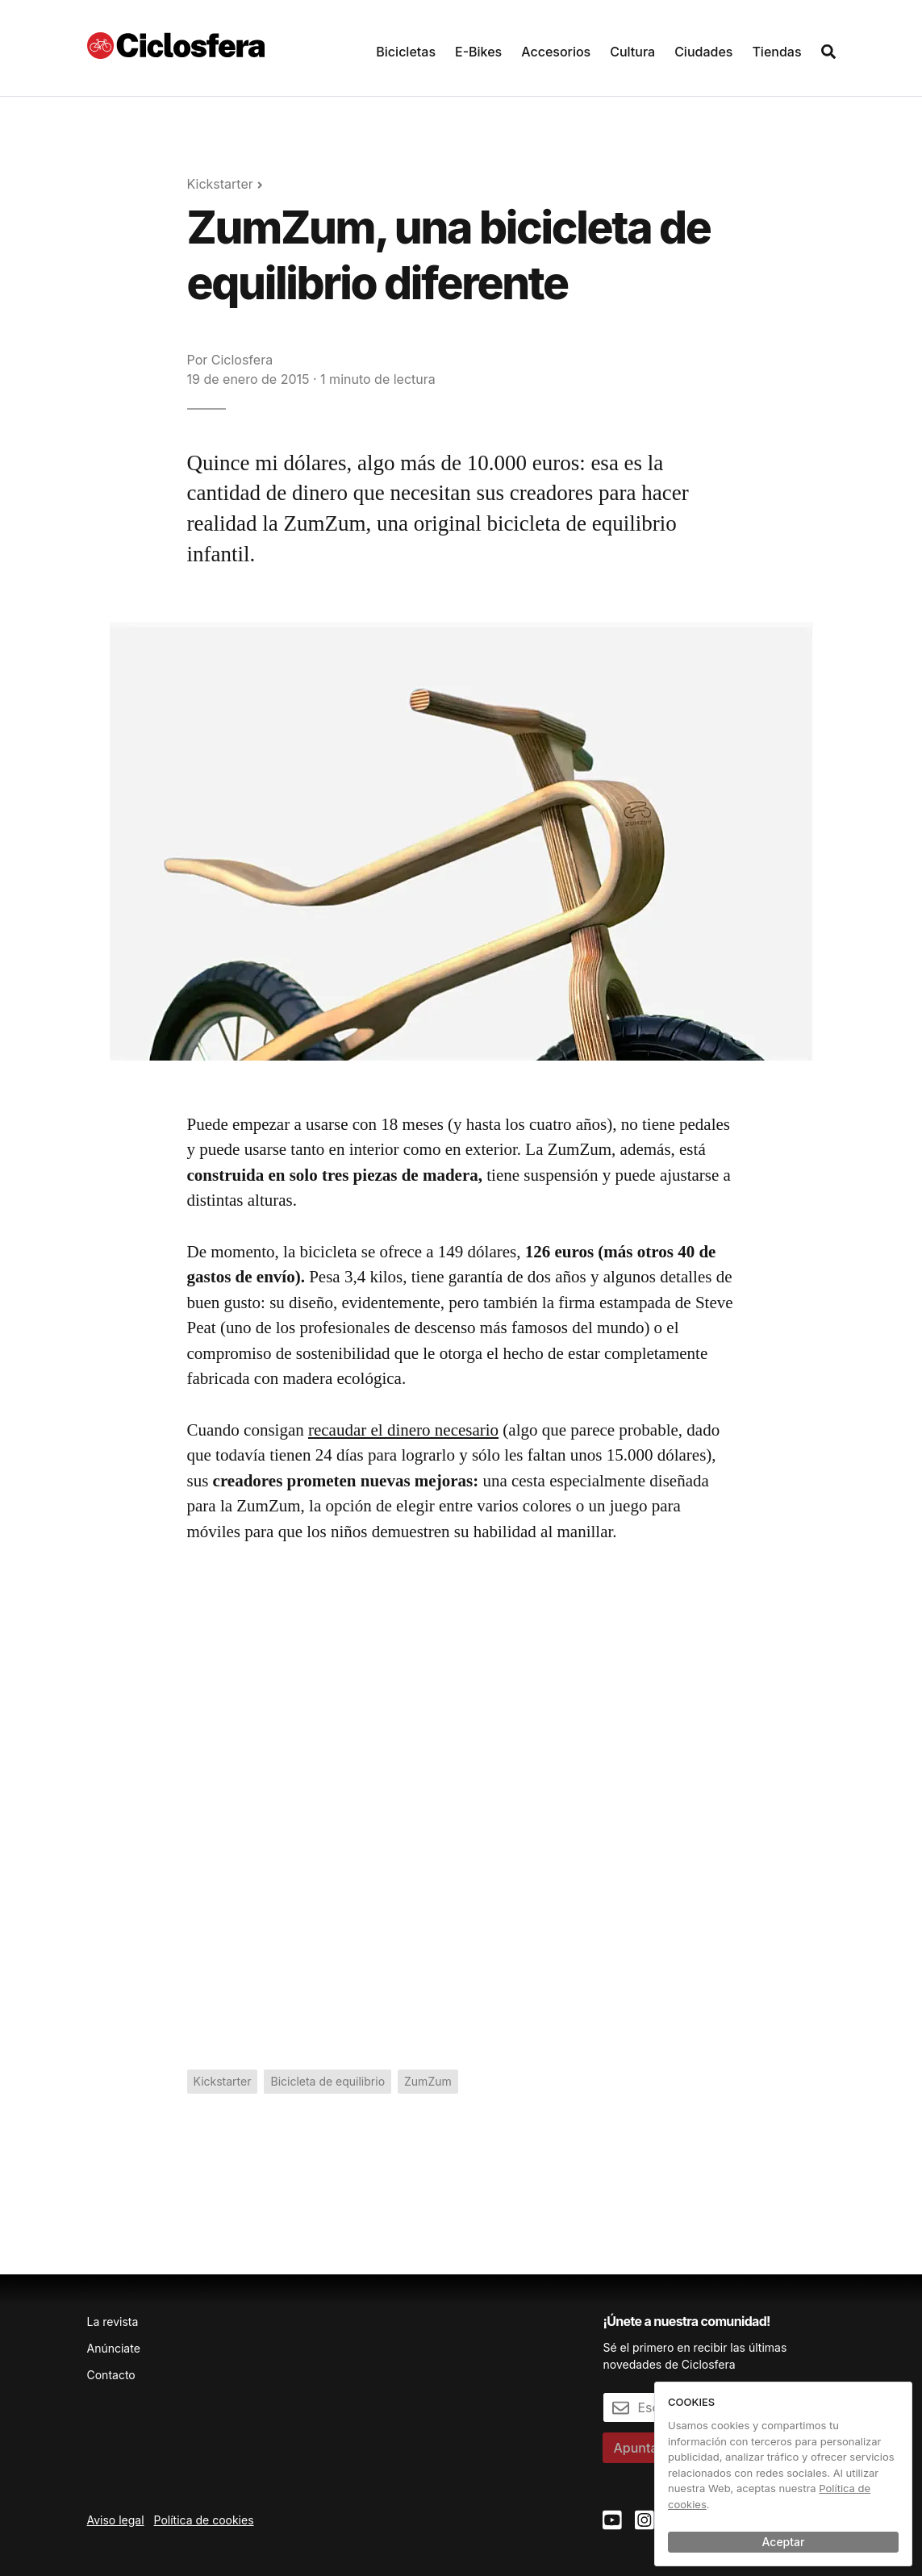  Describe the element at coordinates (776, 52) in the screenshot. I see `Tiendas` at that location.